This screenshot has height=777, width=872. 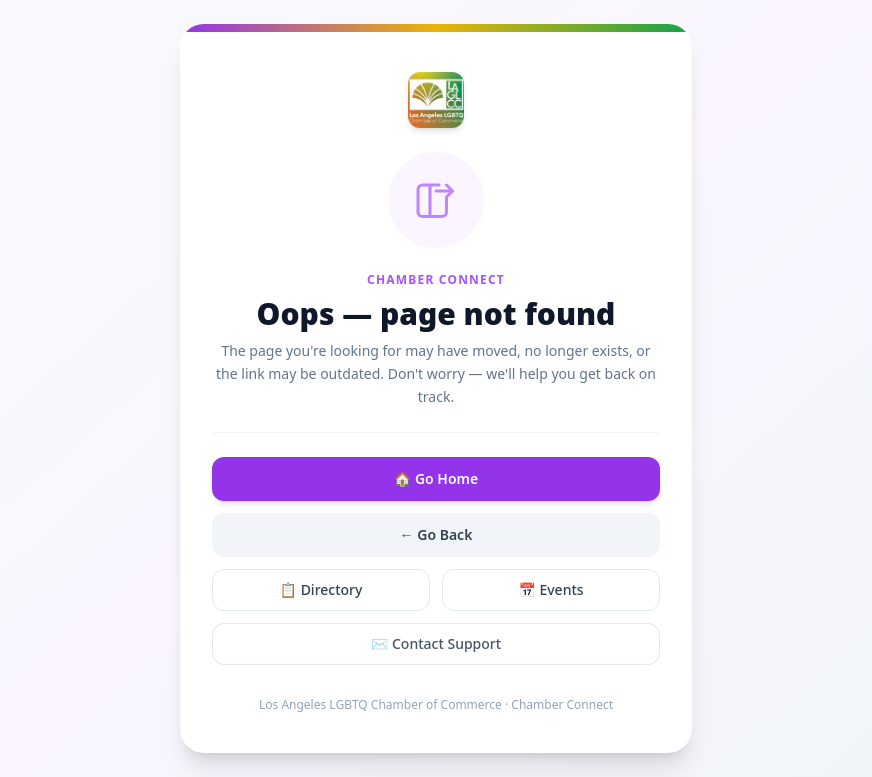 What do you see at coordinates (436, 478) in the screenshot?
I see `🏠 Go Home` at bounding box center [436, 478].